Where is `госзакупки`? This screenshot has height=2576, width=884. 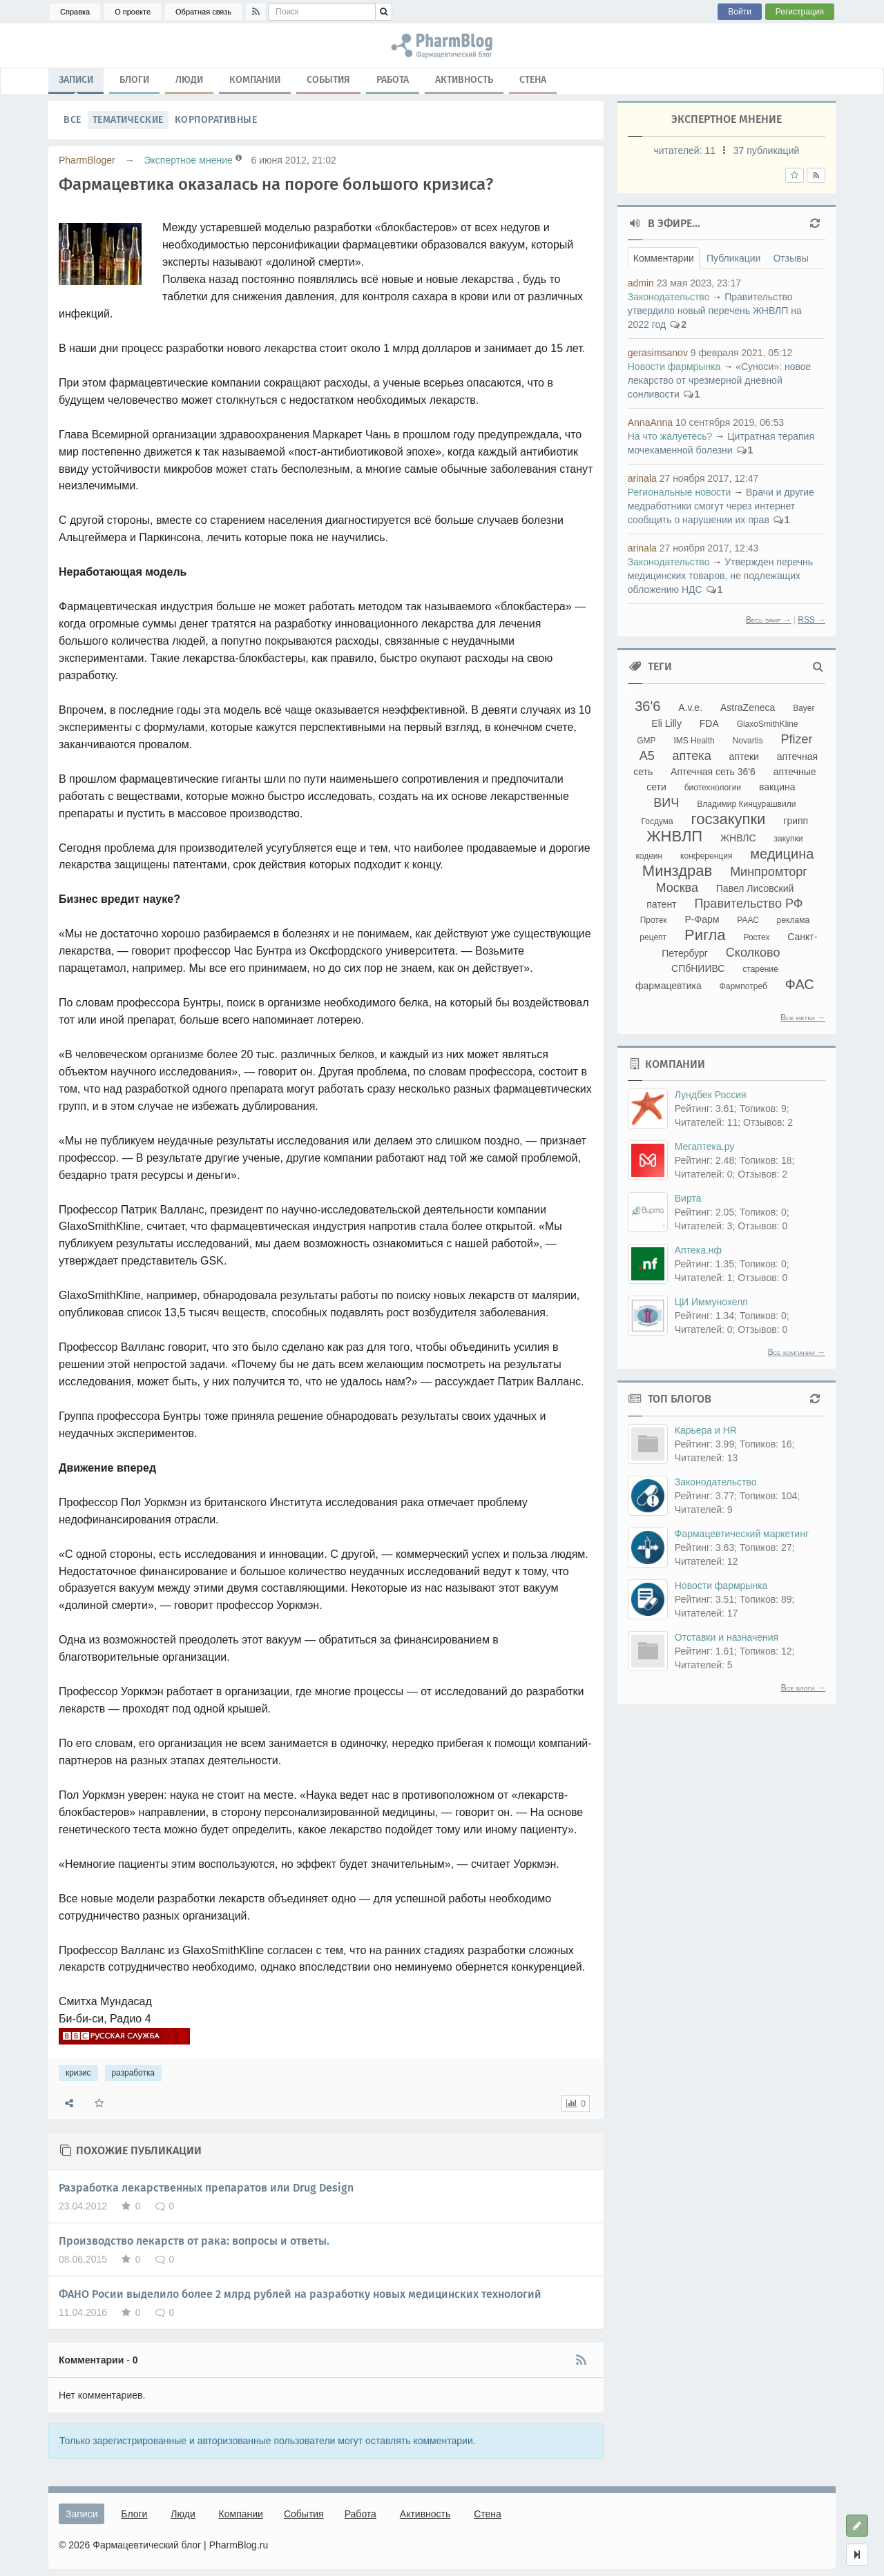 госзакупки is located at coordinates (728, 819).